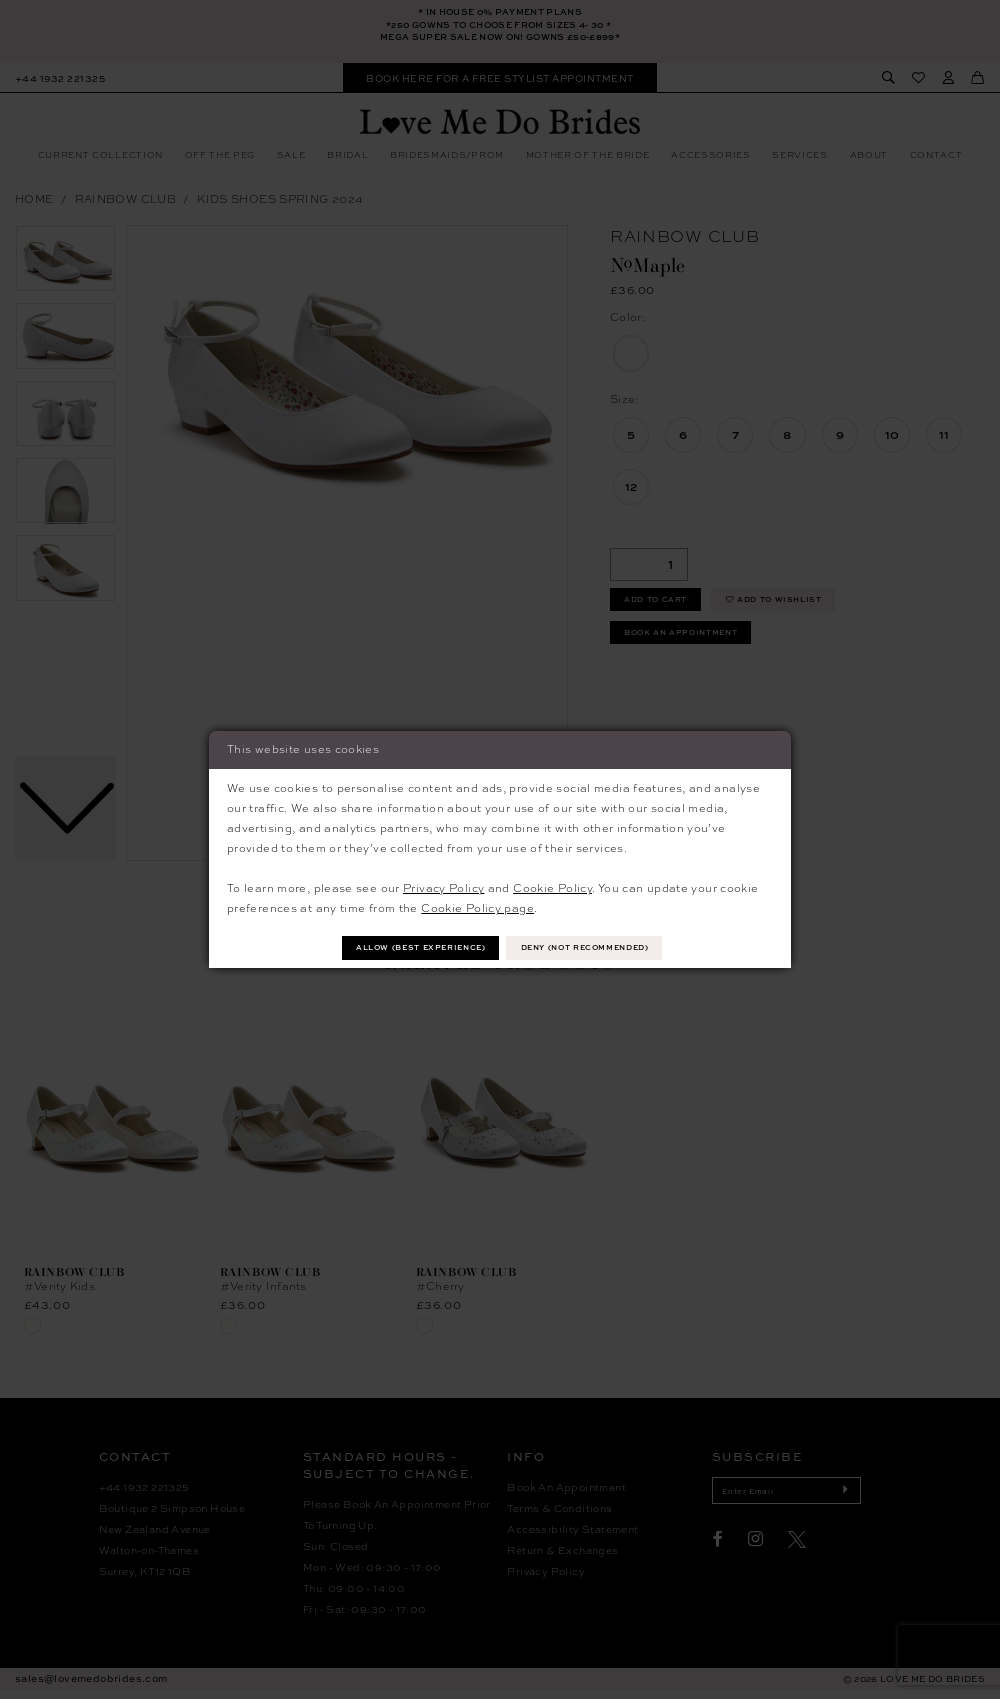  Describe the element at coordinates (599, 947) in the screenshot. I see `Deny (not recommended)` at that location.